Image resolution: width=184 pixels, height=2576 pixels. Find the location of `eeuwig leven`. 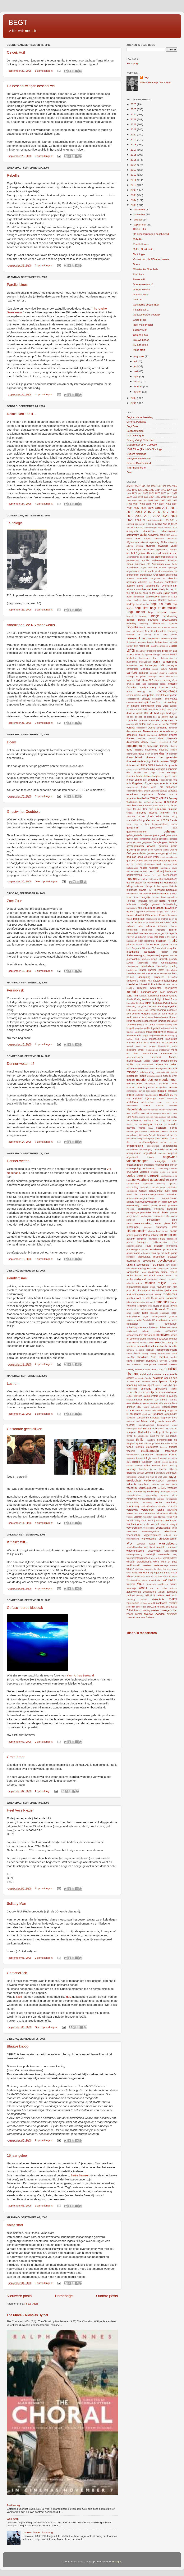

eeuwig leven is located at coordinates (156, 776).